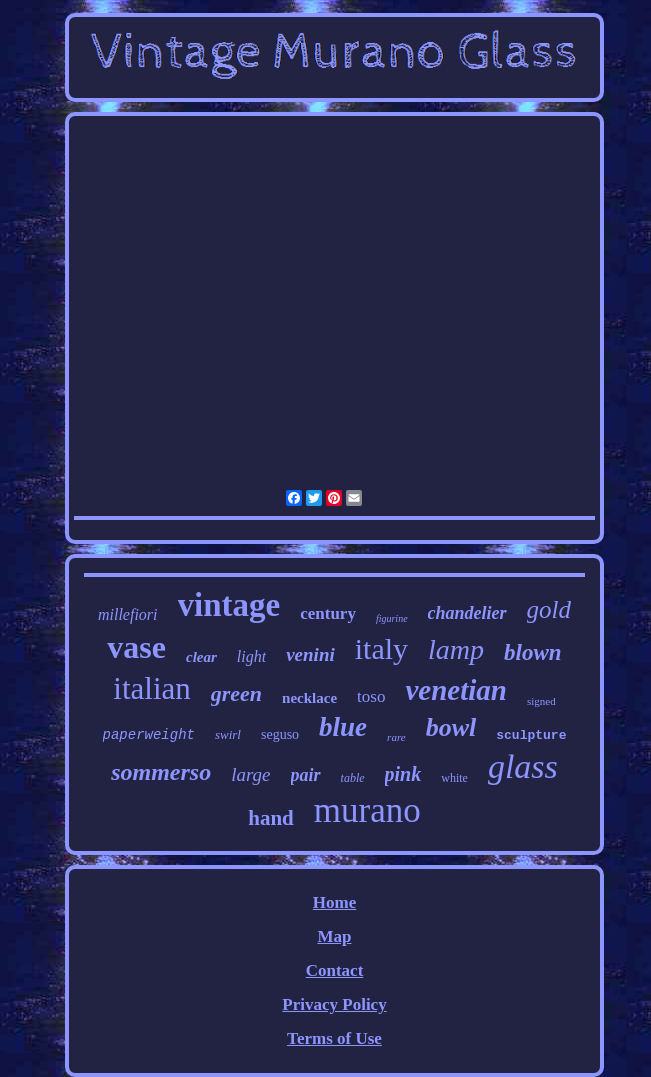 The image size is (651, 1077). What do you see at coordinates (403, 774) in the screenshot?
I see `pink` at bounding box center [403, 774].